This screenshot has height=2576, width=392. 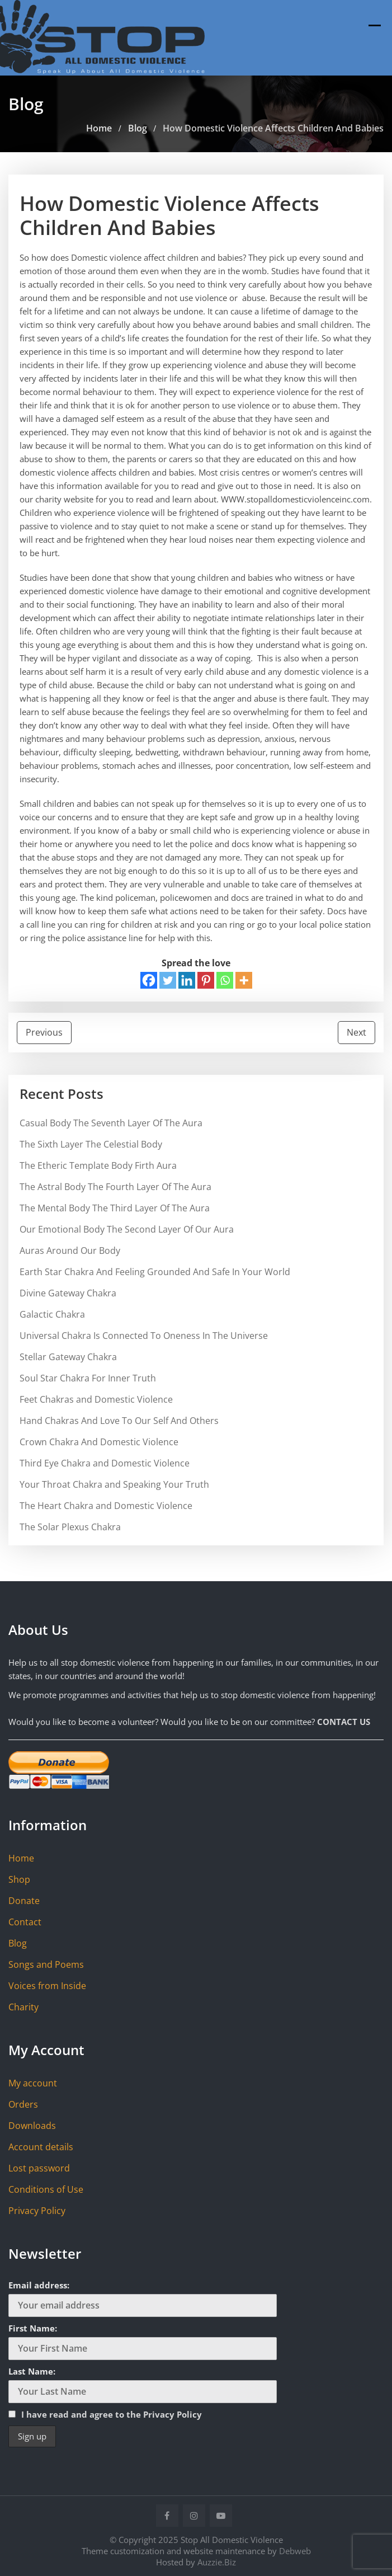 What do you see at coordinates (205, 980) in the screenshot?
I see `[Pinterest]` at bounding box center [205, 980].